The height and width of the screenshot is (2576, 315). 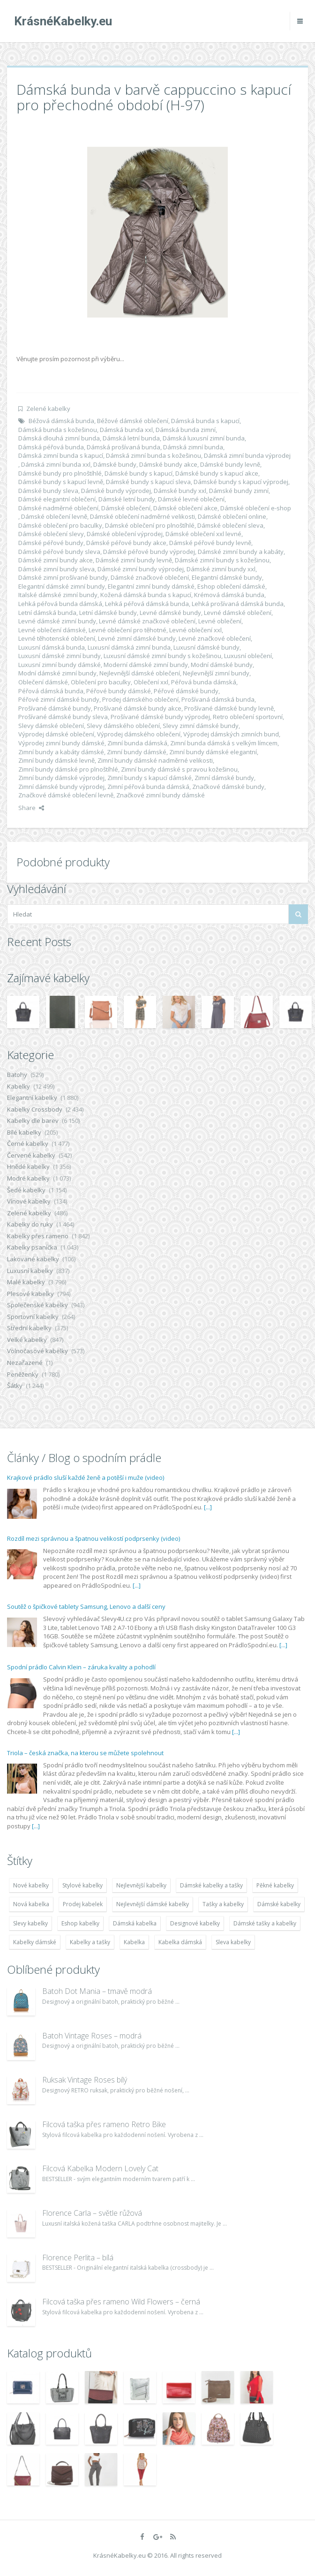 I want to click on Dámské péřové bundy levně, so click(x=210, y=542).